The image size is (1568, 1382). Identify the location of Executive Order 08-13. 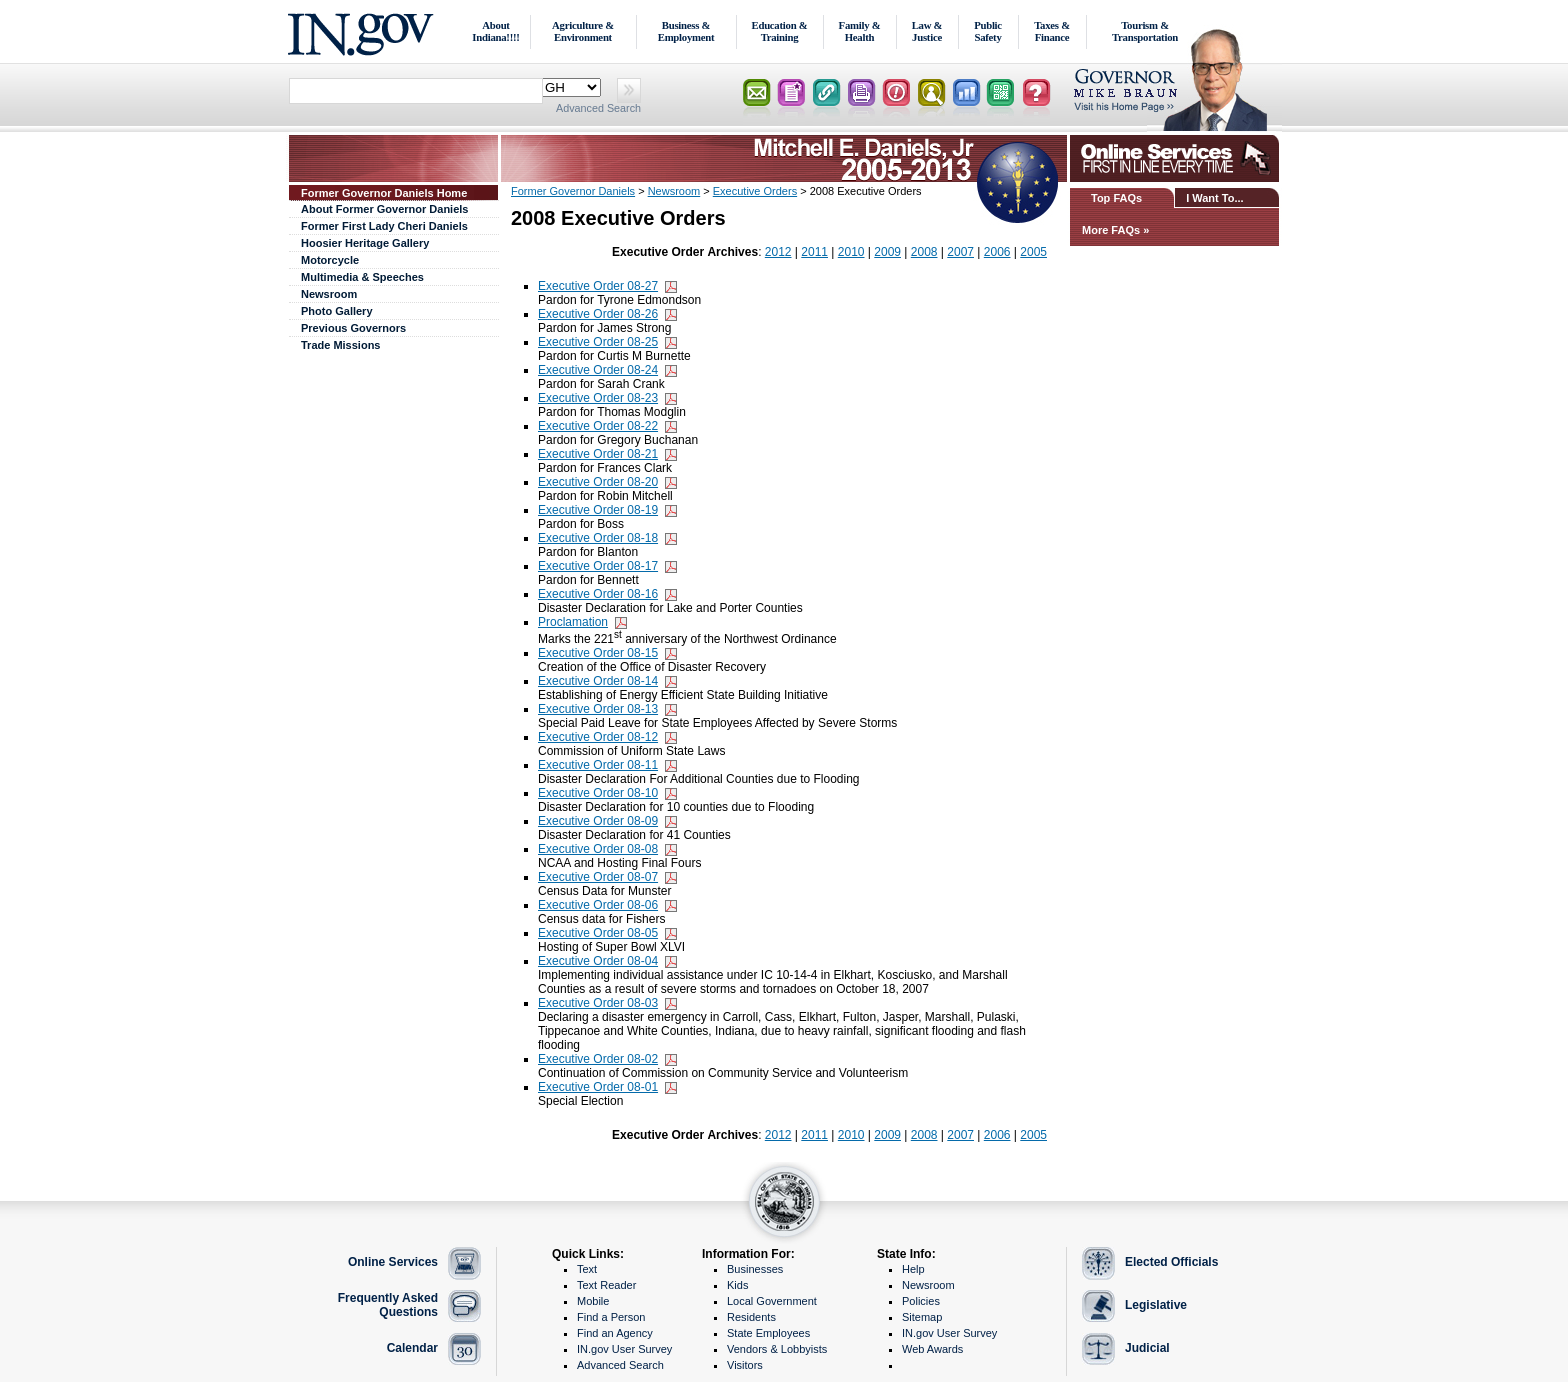
(598, 709).